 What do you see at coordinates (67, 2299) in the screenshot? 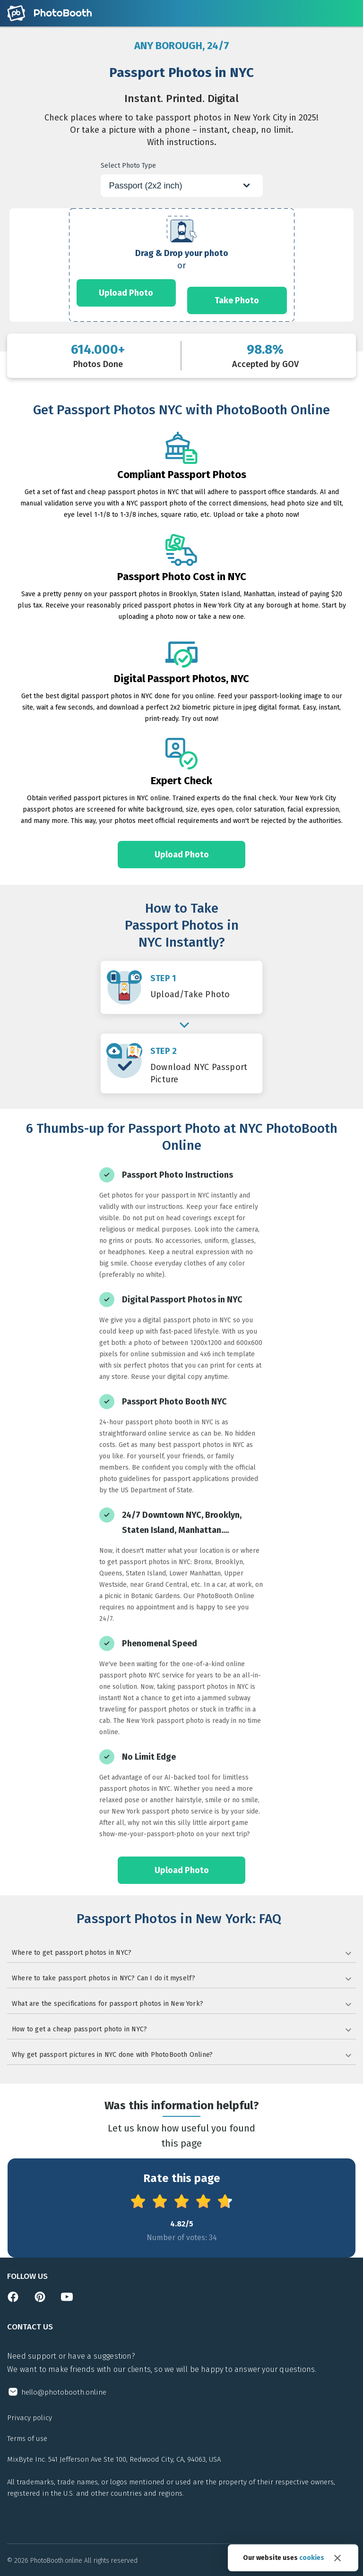
I see `[Open youtube channel]` at bounding box center [67, 2299].